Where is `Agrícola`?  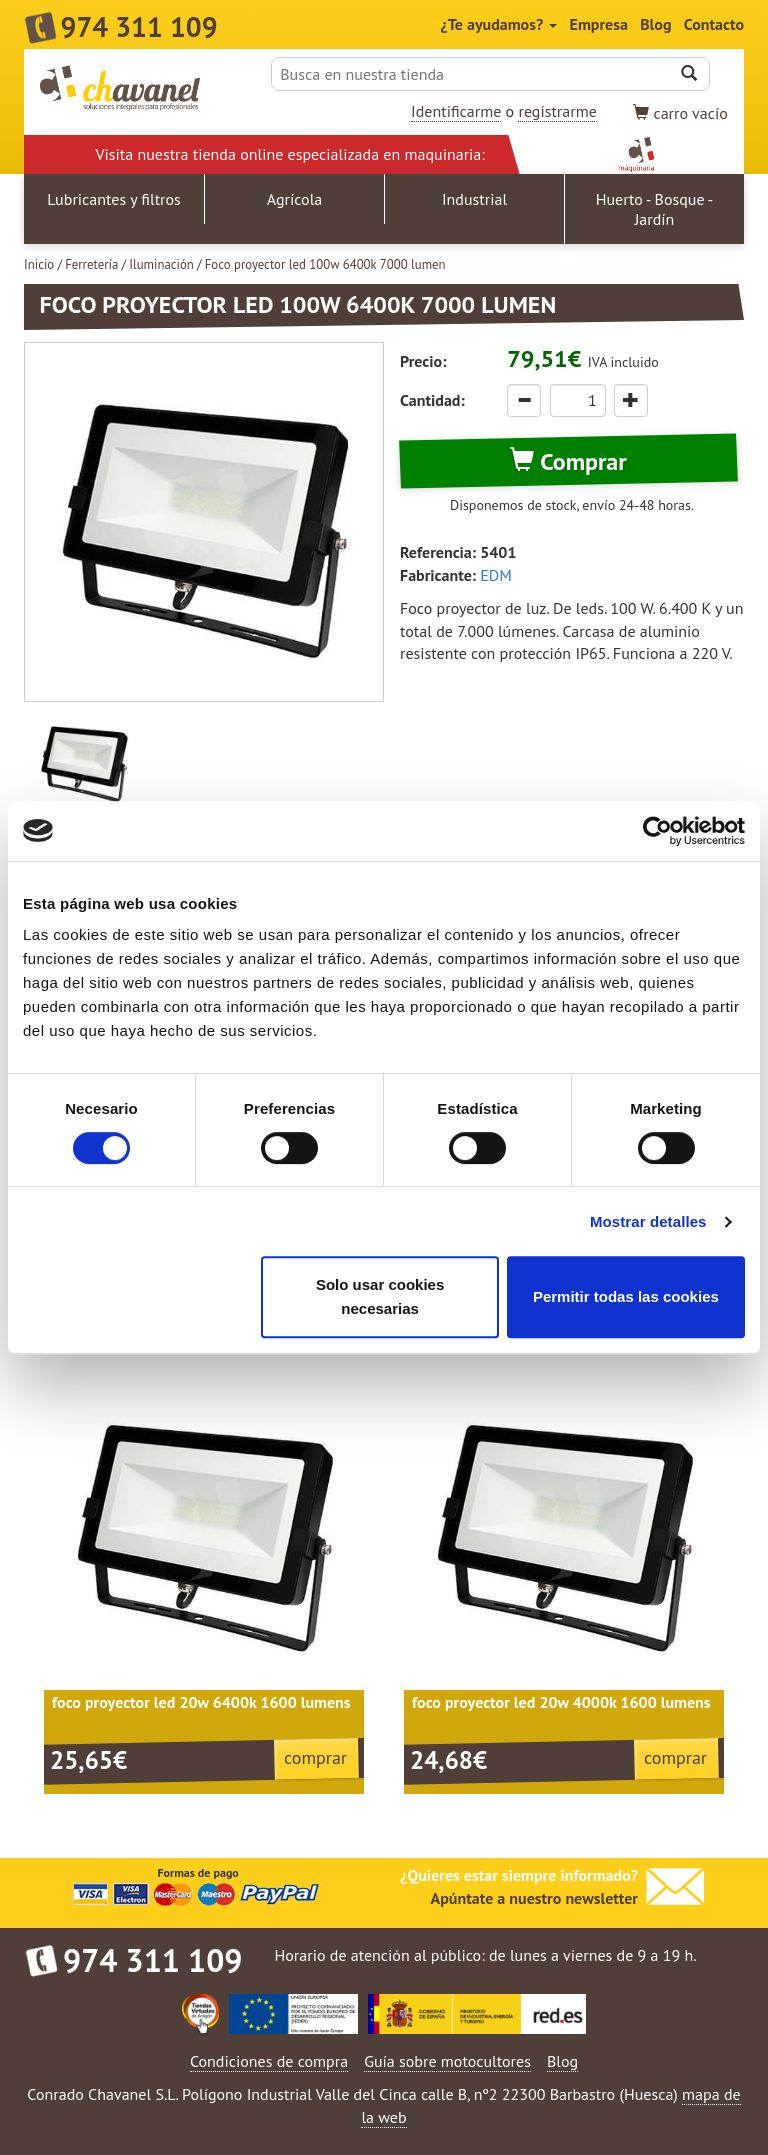 Agrícola is located at coordinates (295, 199).